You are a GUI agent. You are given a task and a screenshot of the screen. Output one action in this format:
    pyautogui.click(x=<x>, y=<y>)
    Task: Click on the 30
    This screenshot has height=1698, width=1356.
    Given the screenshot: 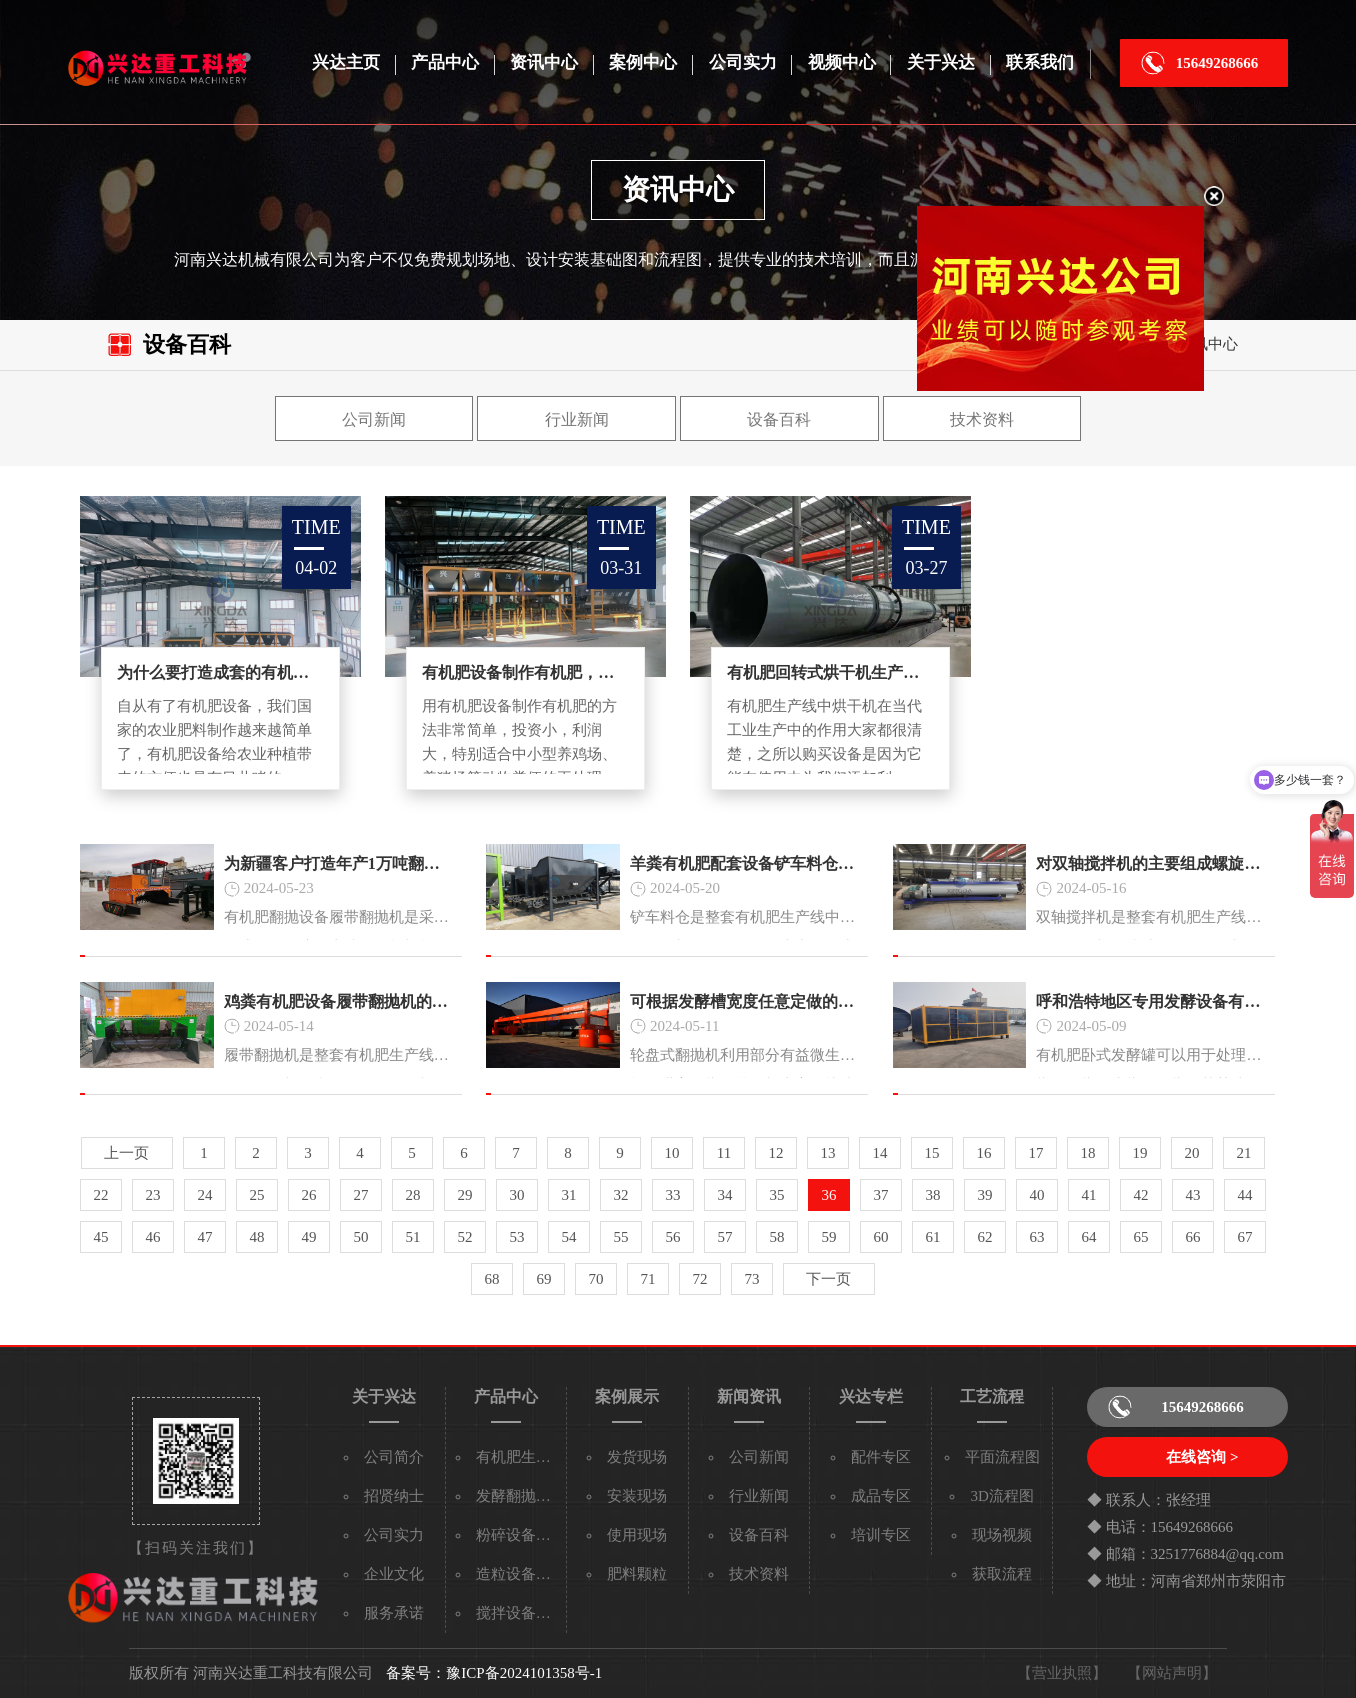 What is the action you would take?
    pyautogui.click(x=516, y=1195)
    